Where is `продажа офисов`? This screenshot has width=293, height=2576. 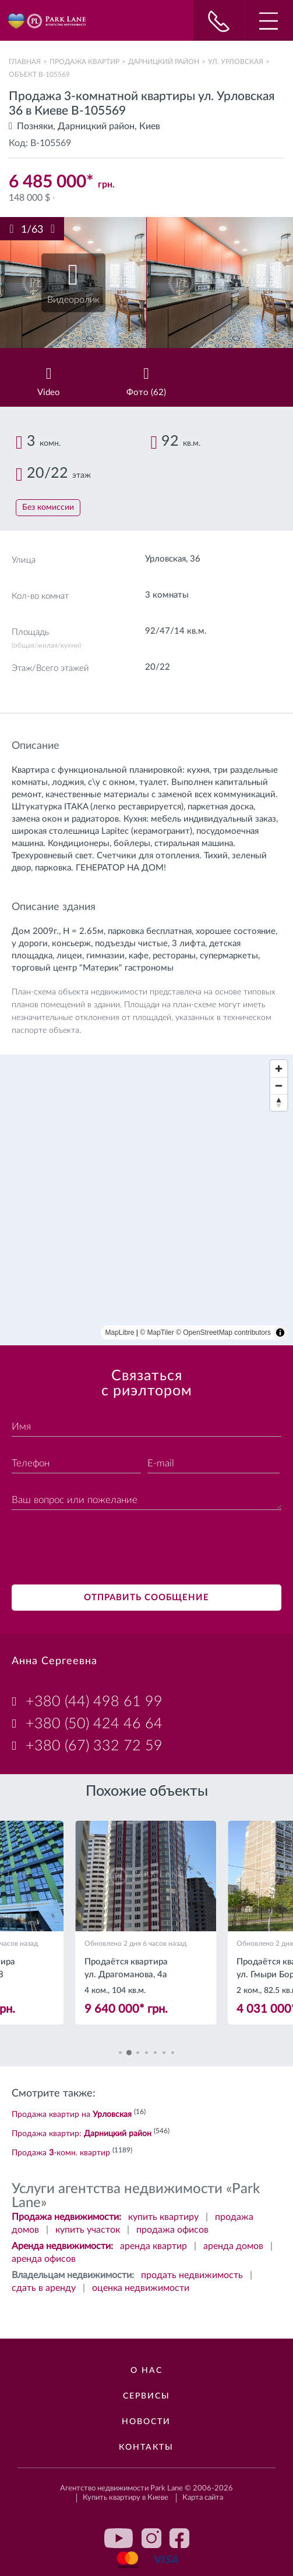 продажа офисов is located at coordinates (172, 2229).